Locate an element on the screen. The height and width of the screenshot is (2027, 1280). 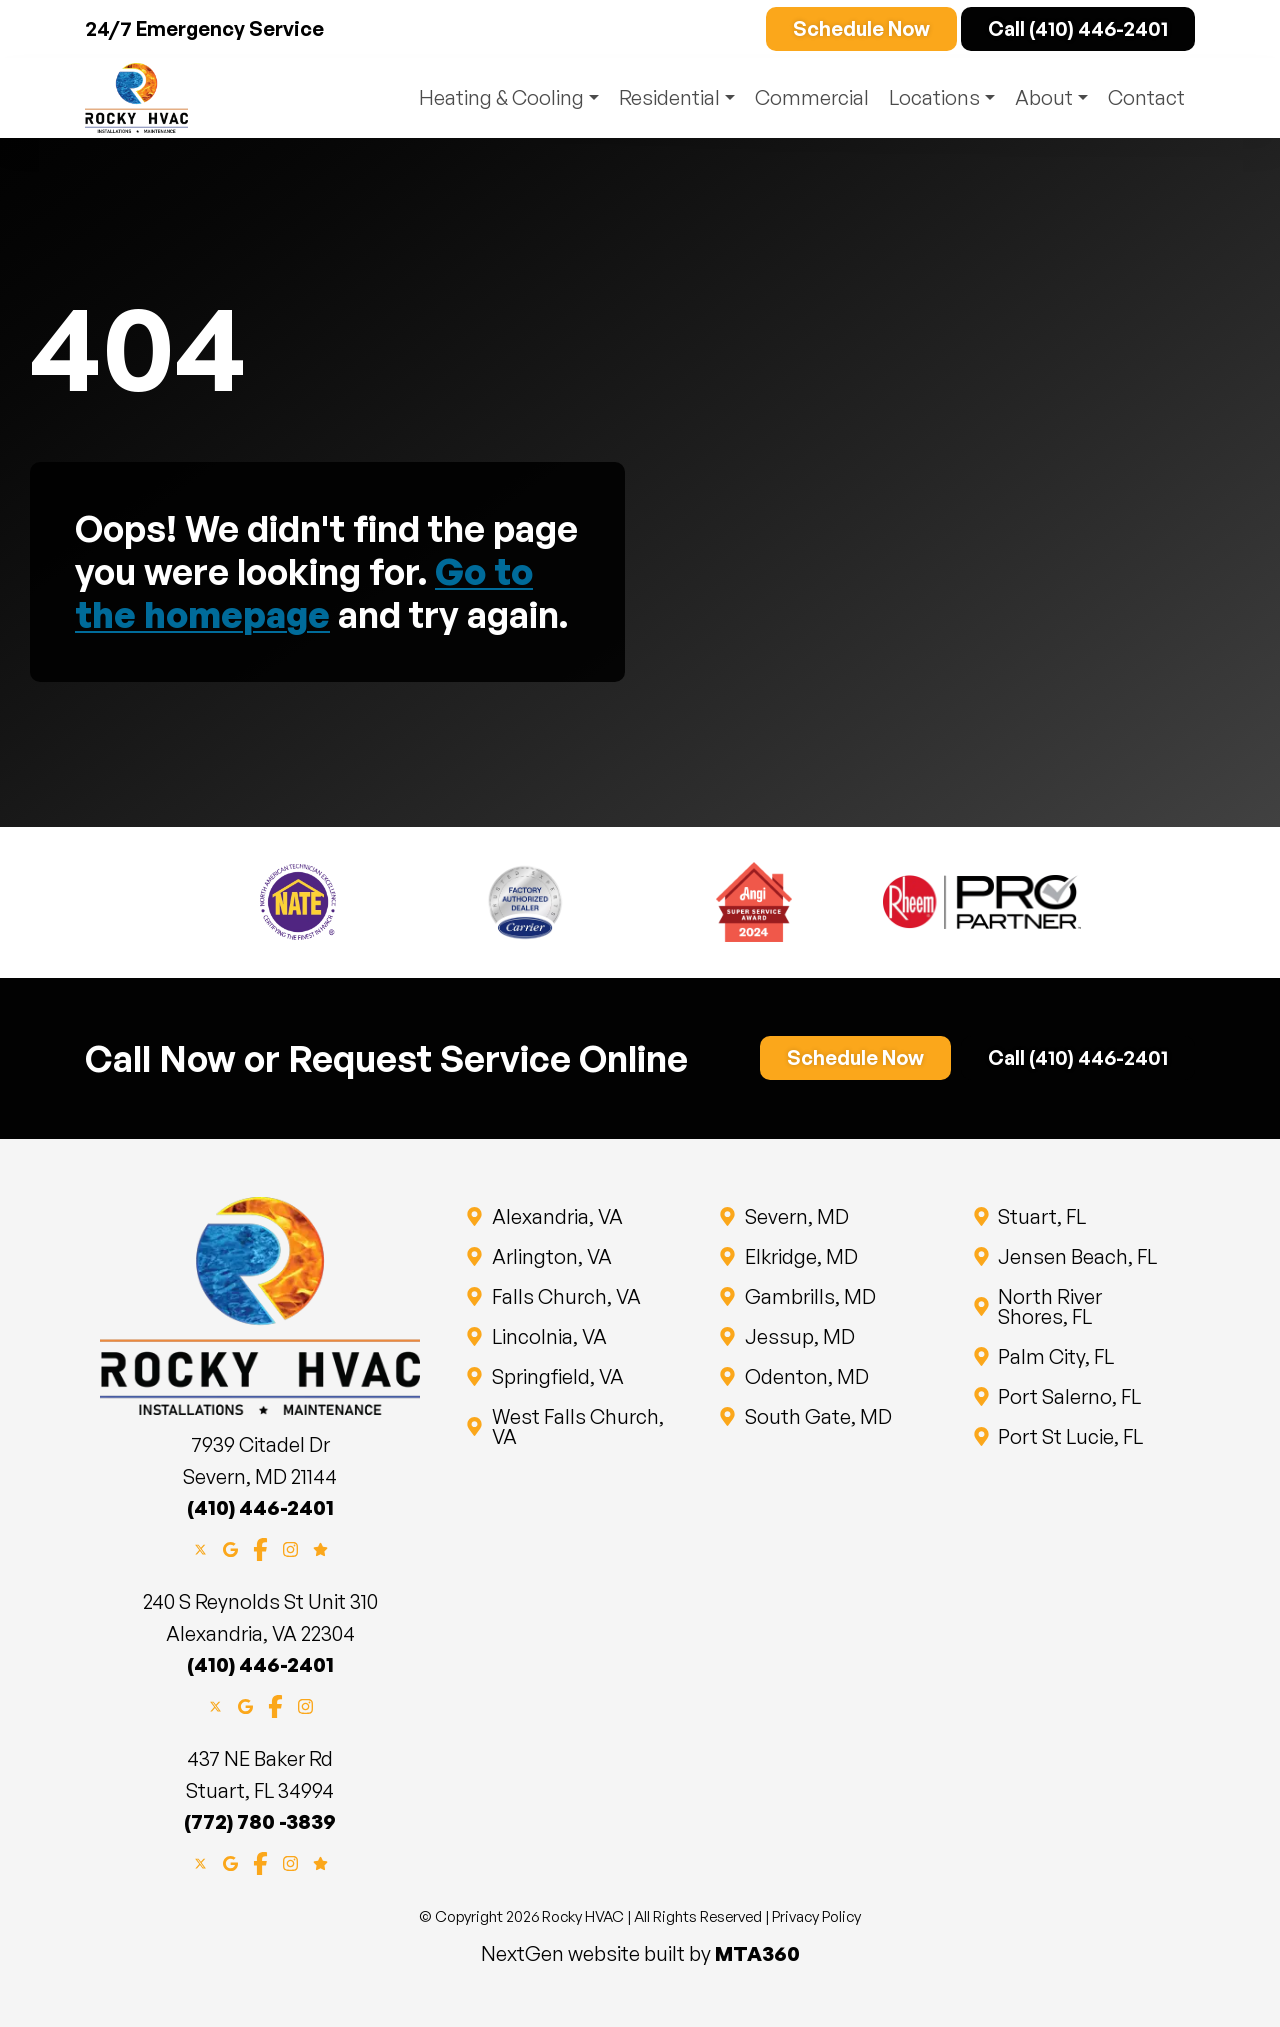
Gambrills, MD is located at coordinates (809, 1296).